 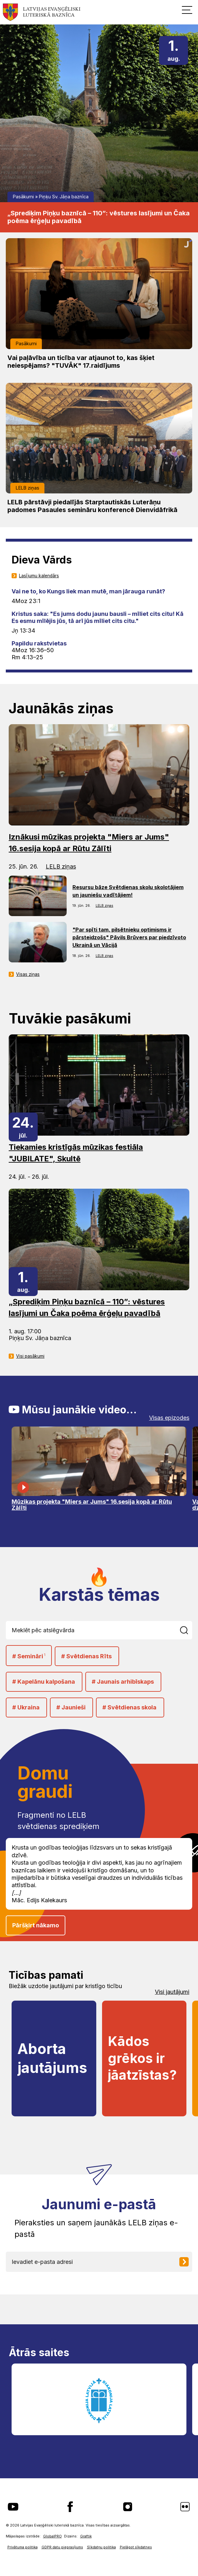 What do you see at coordinates (123, 1681) in the screenshot?
I see `# Jaunais arhibīskaps` at bounding box center [123, 1681].